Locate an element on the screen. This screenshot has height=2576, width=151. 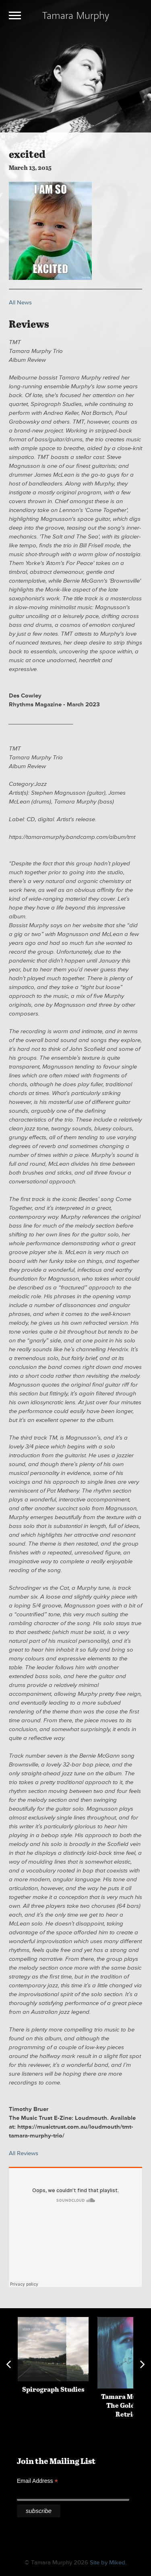
All News is located at coordinates (20, 302).